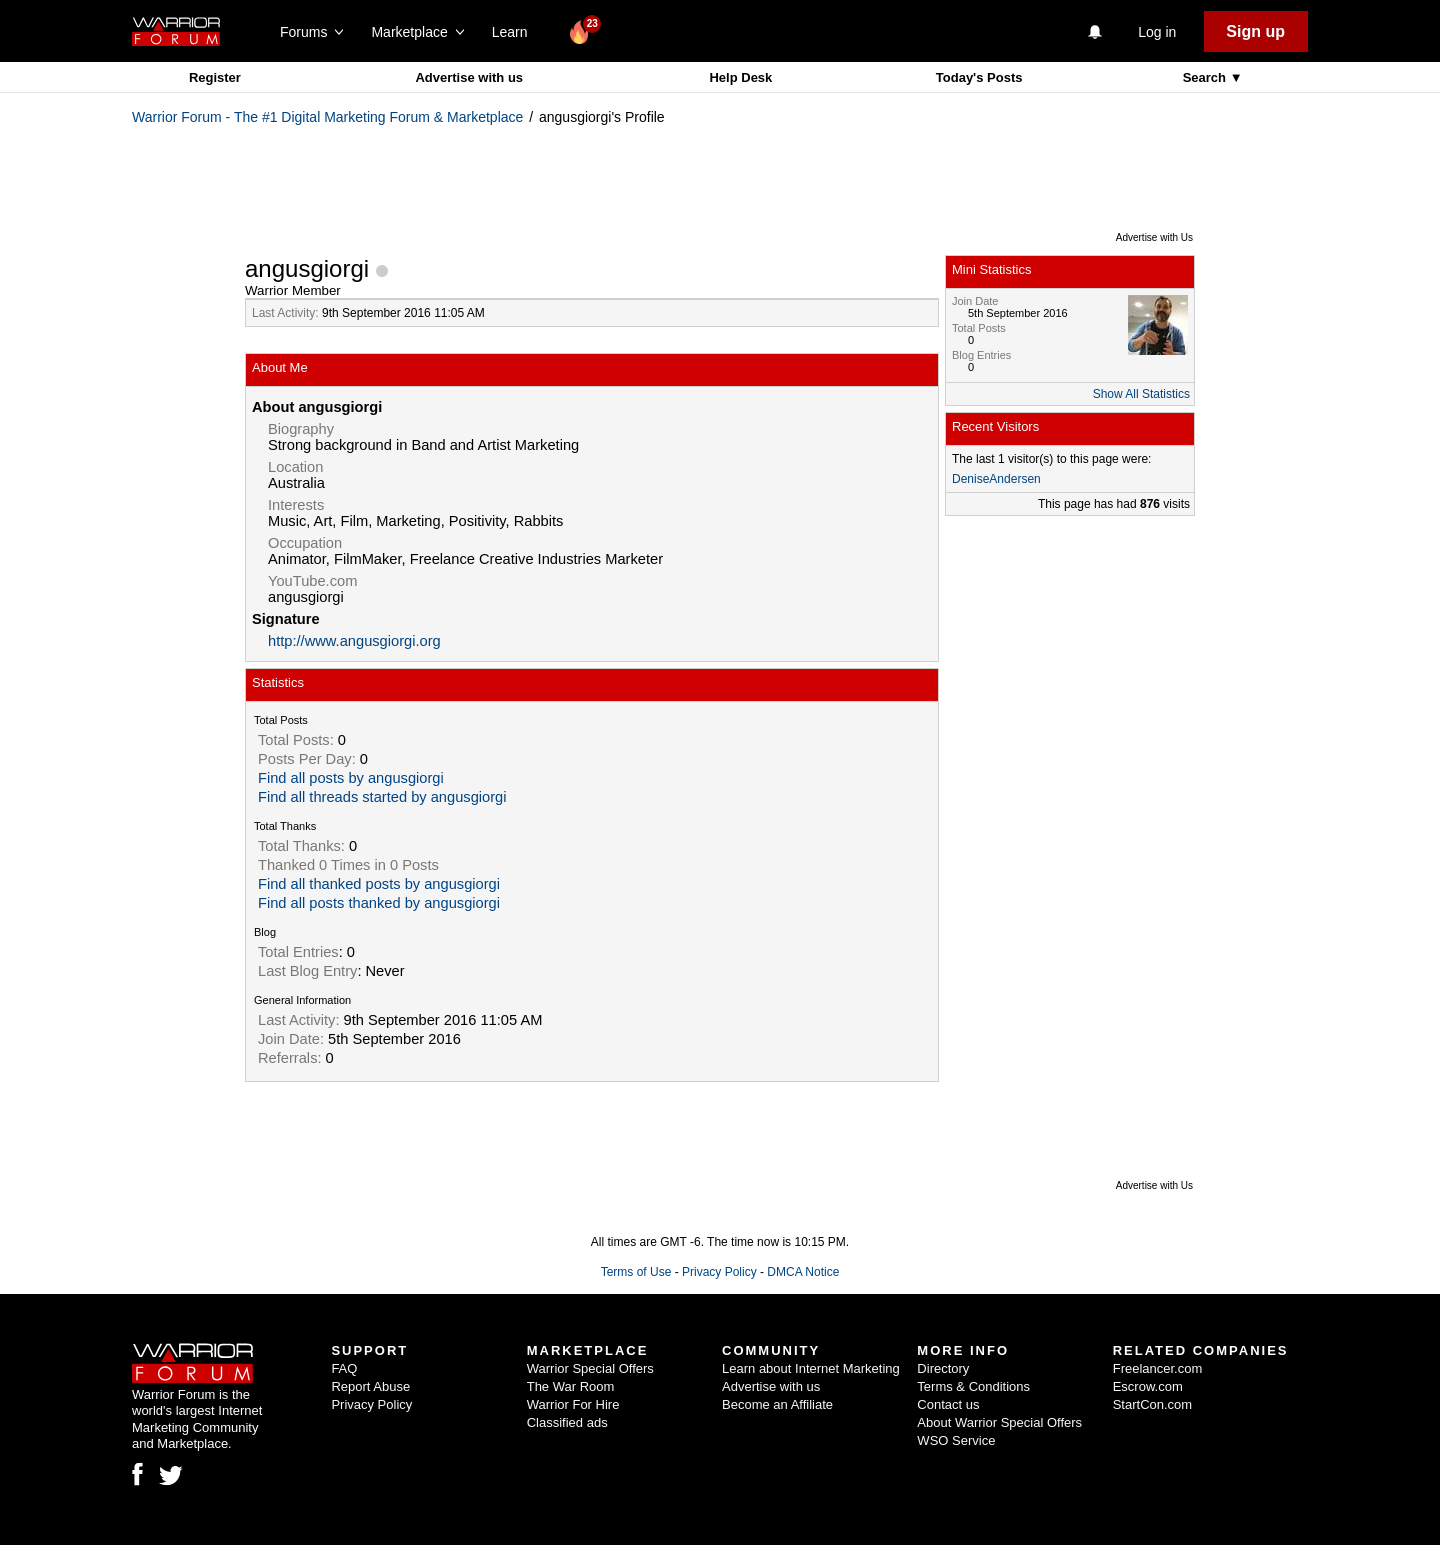  Describe the element at coordinates (1158, 1368) in the screenshot. I see `Freelancer.com` at that location.